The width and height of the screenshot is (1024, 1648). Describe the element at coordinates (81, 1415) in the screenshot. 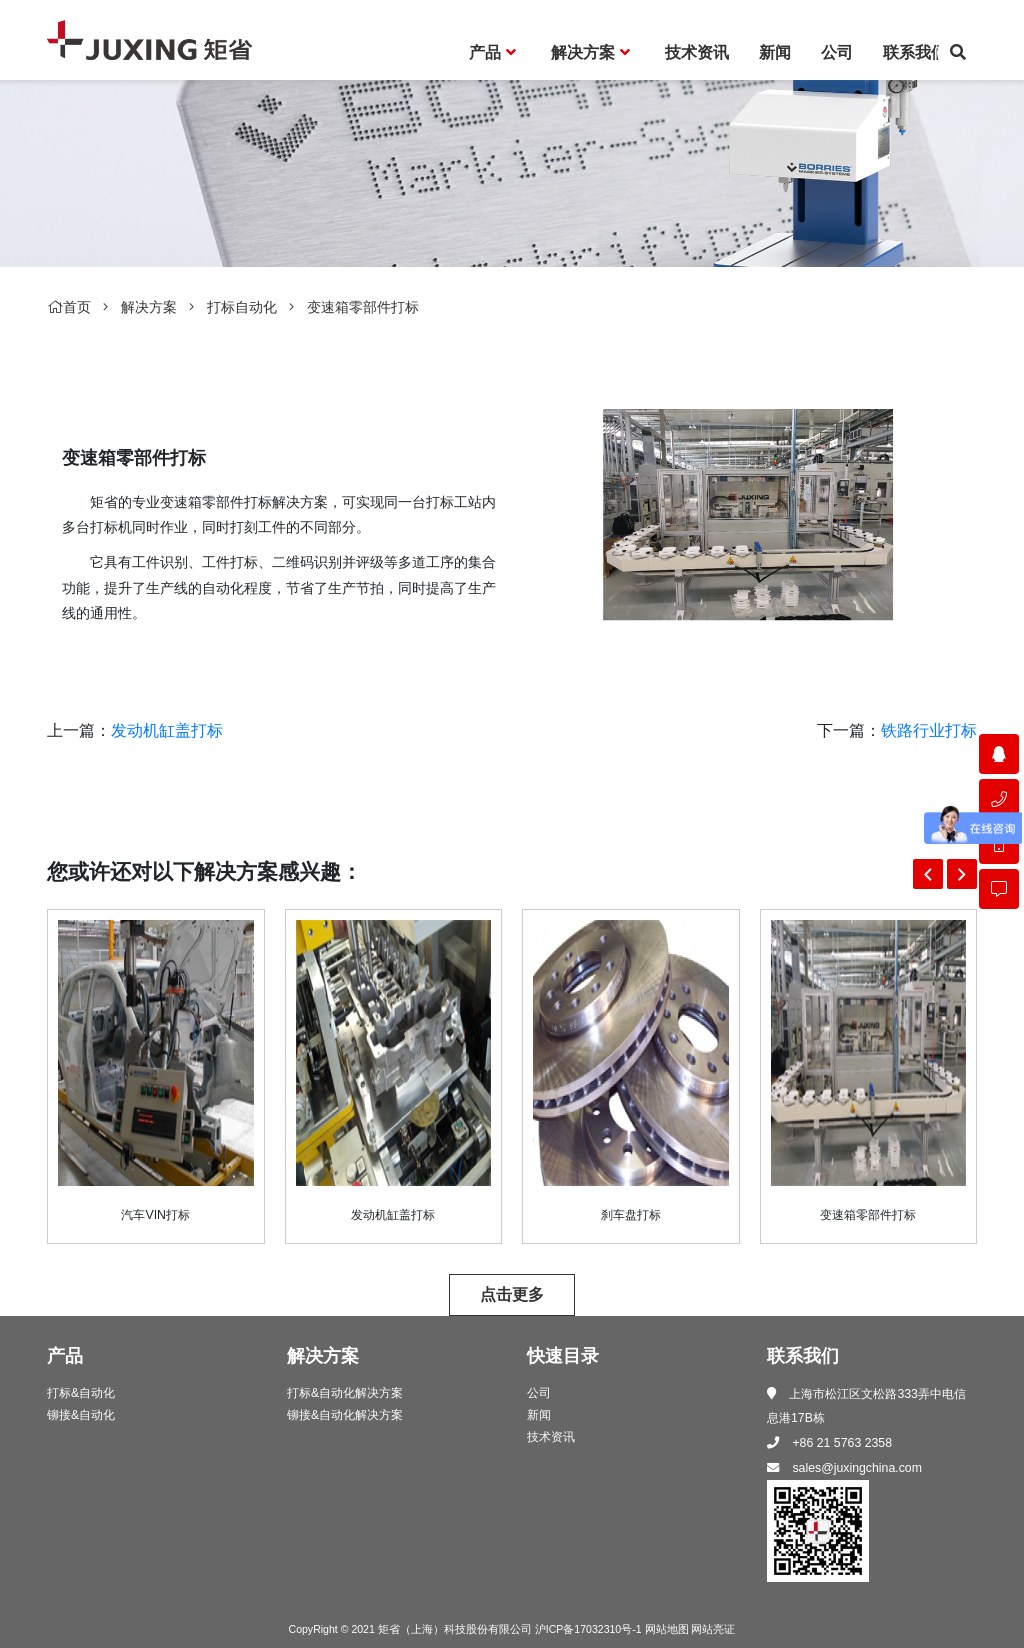

I see `铆接&自动化` at that location.